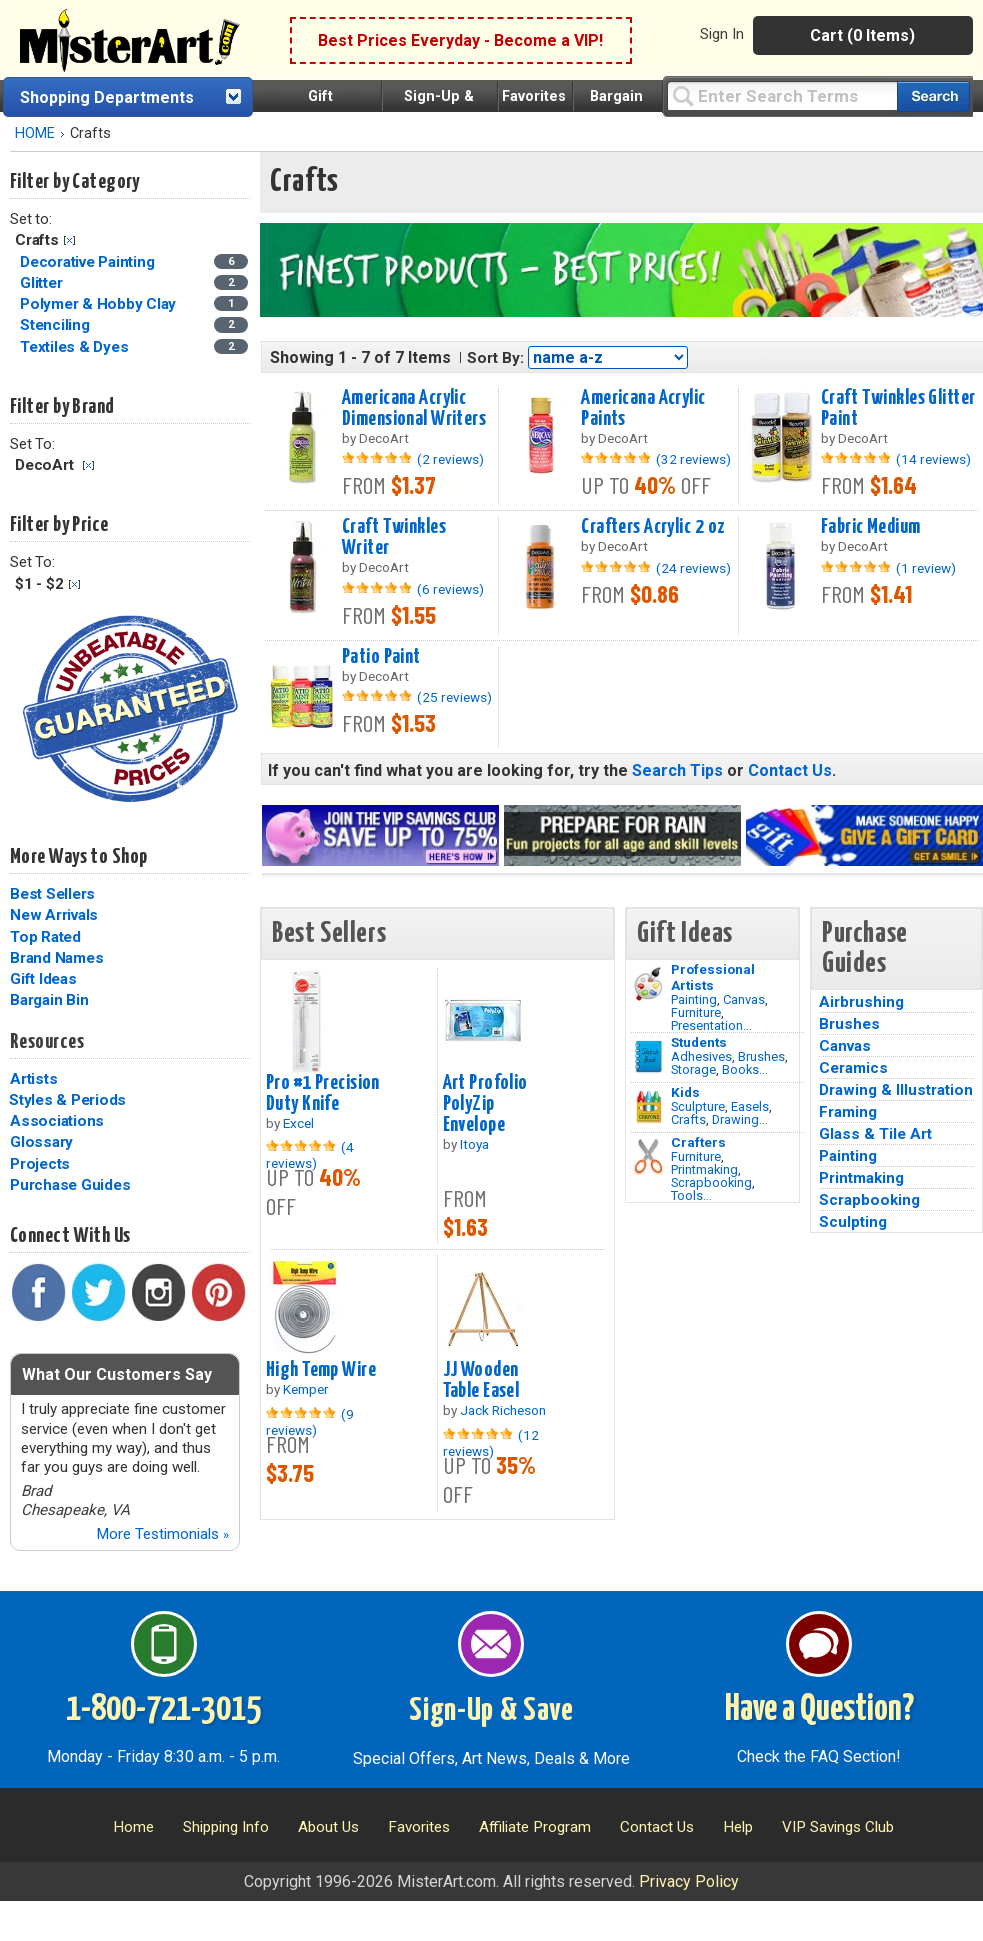 The height and width of the screenshot is (1941, 983). I want to click on Kemper, so click(306, 1389).